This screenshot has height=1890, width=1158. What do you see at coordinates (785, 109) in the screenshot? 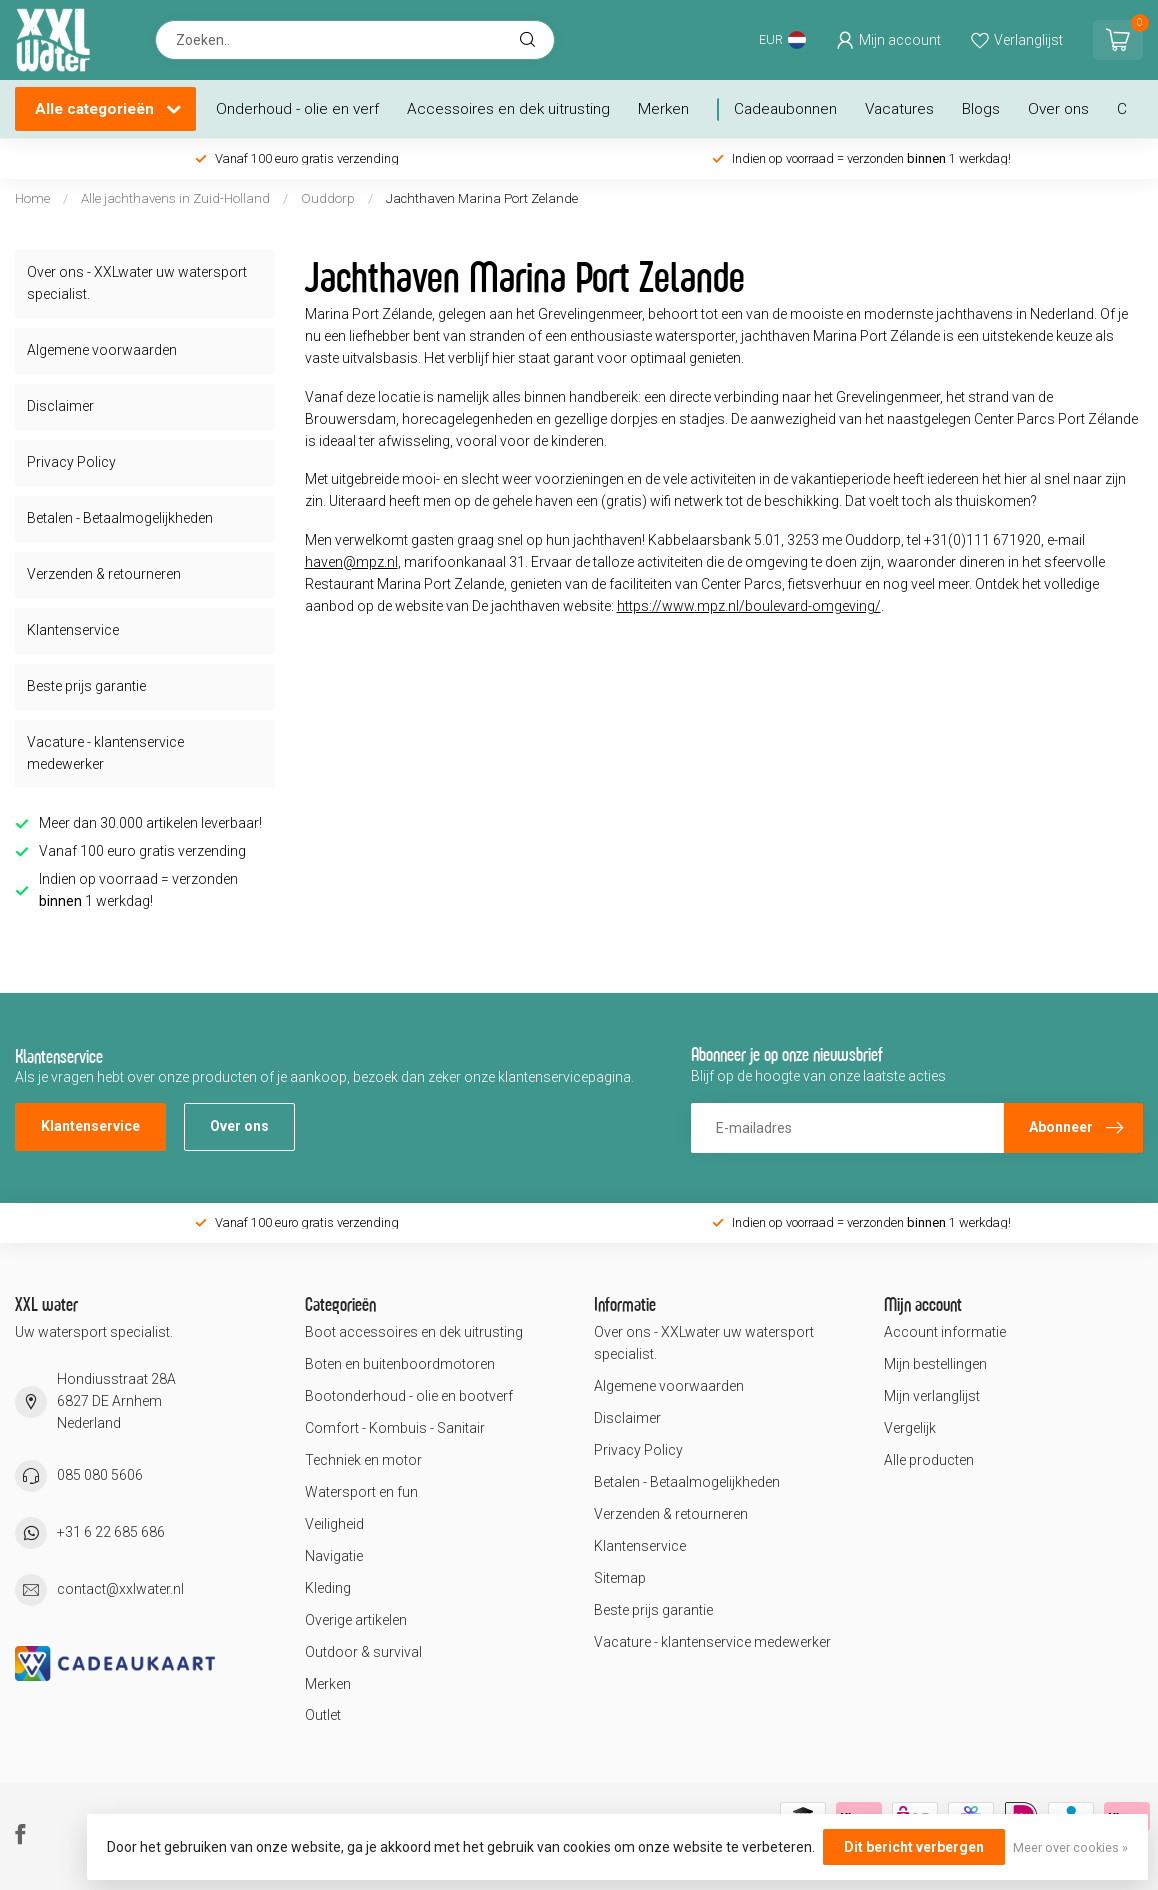
I see `Cadeaubonnen` at bounding box center [785, 109].